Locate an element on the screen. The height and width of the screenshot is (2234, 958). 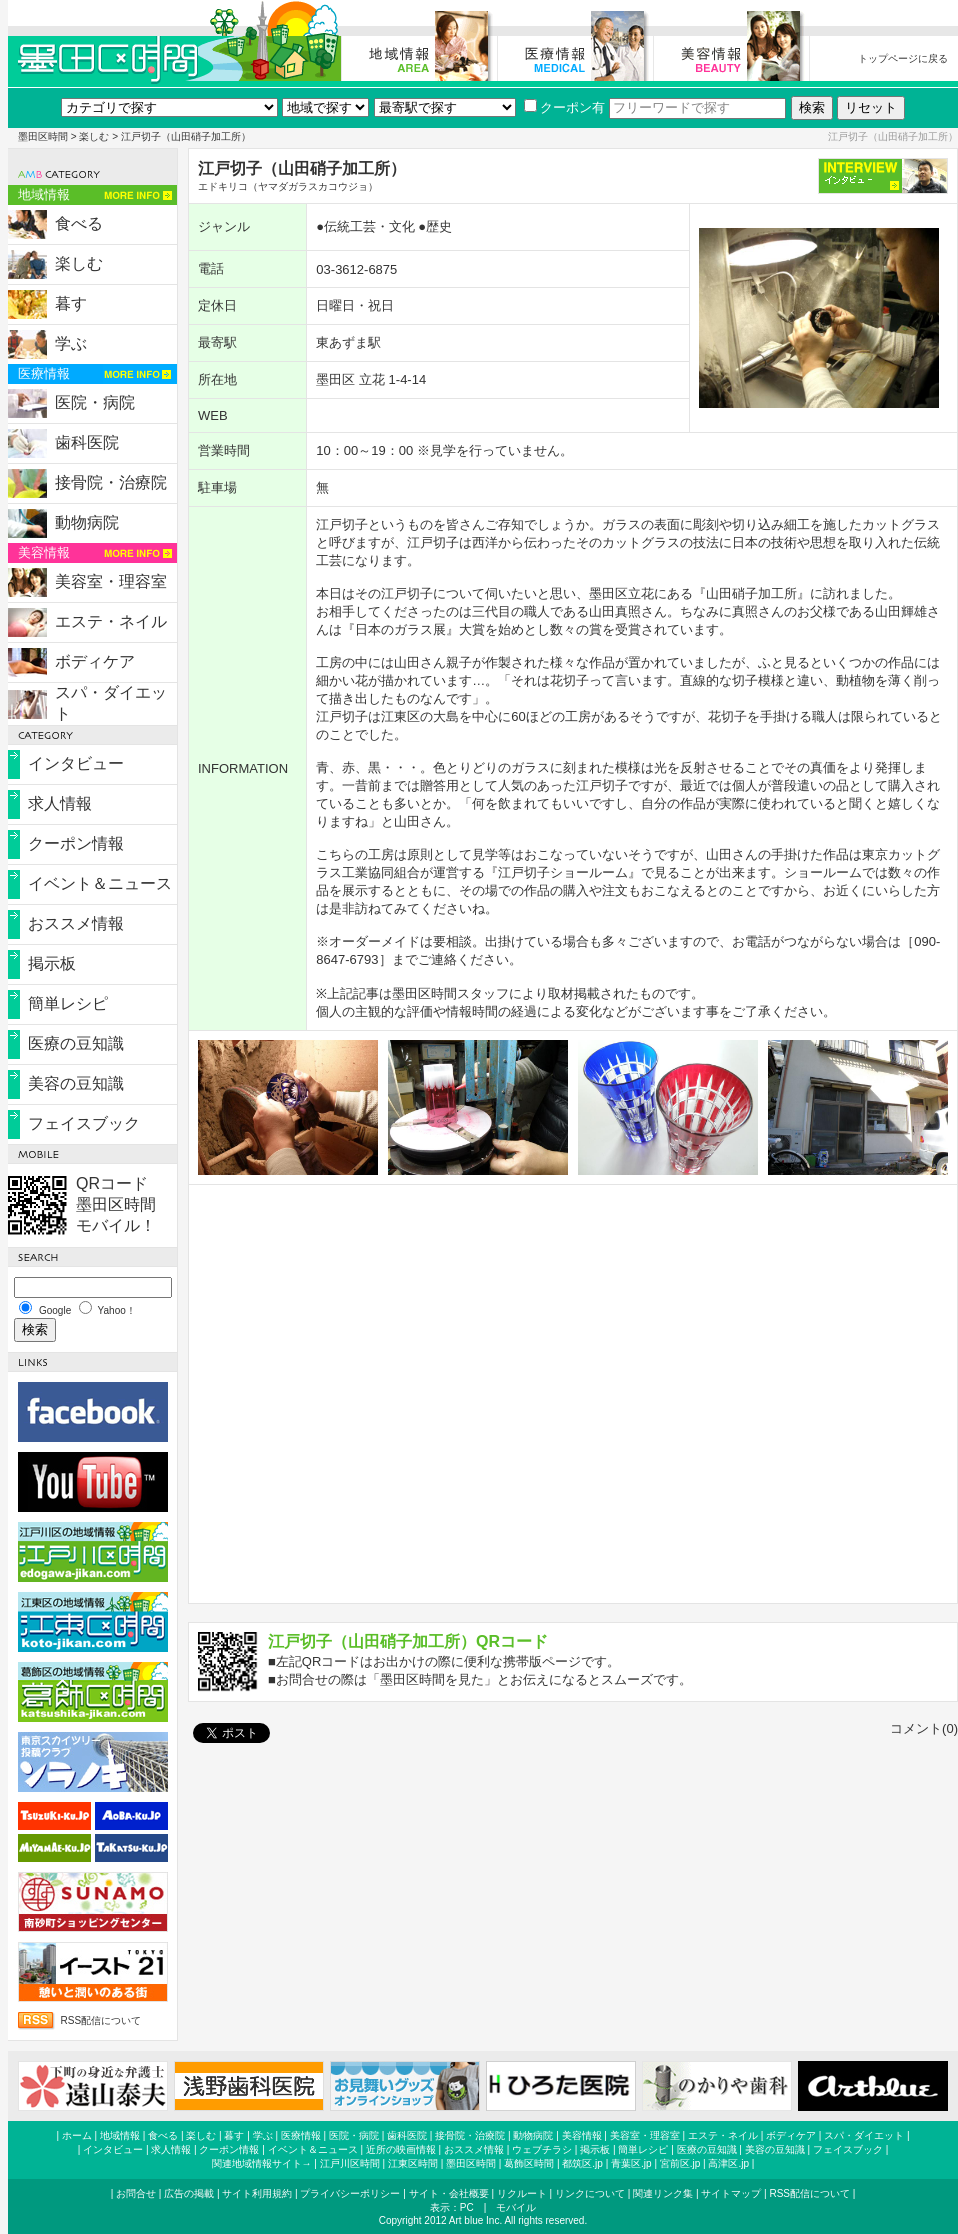
動物病院 is located at coordinates (87, 522).